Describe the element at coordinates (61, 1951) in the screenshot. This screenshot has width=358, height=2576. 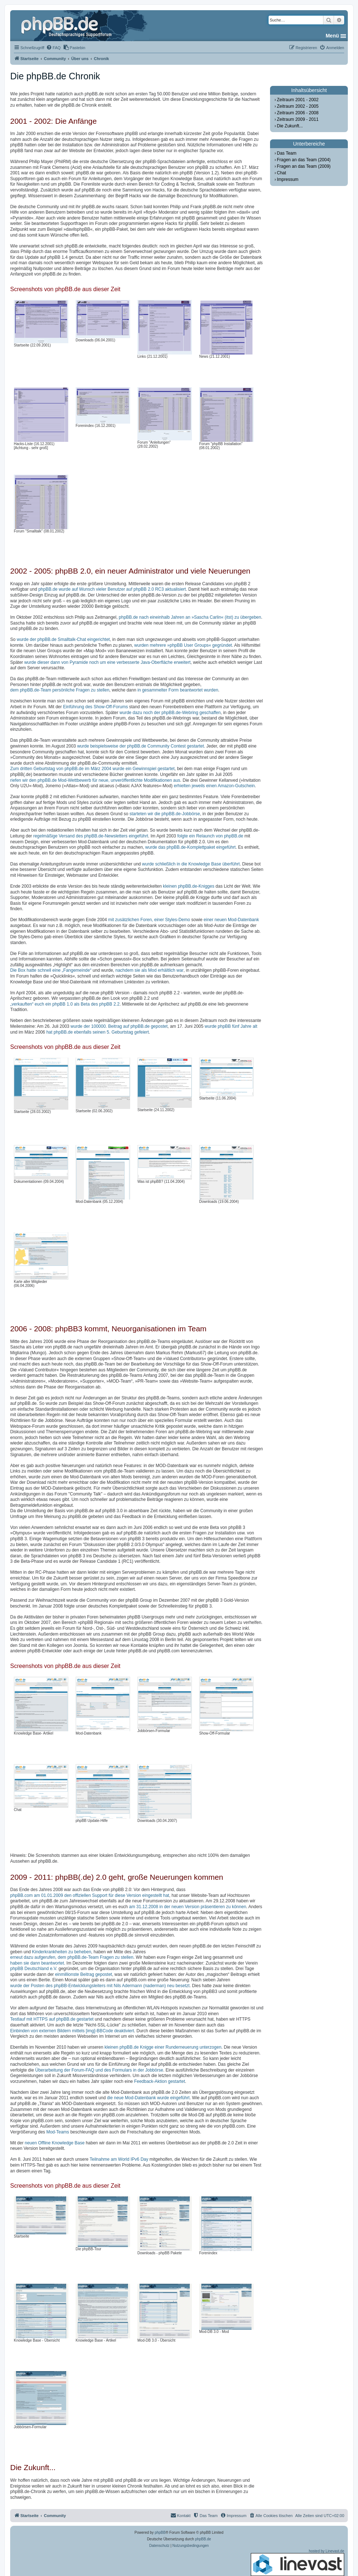
I see `Kinderkrankheiten zu beheben` at that location.